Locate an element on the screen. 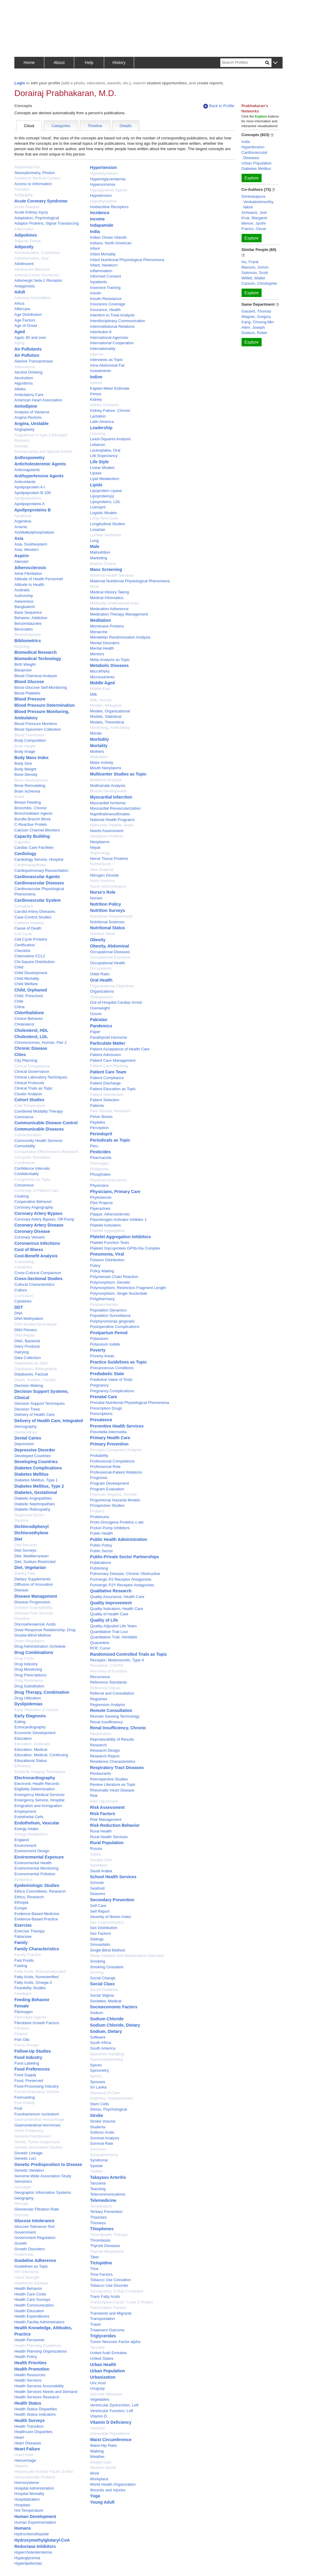 Image resolution: width=311 pixels, height=2576 pixels. Osteoporosis is located at coordinates (101, 997).